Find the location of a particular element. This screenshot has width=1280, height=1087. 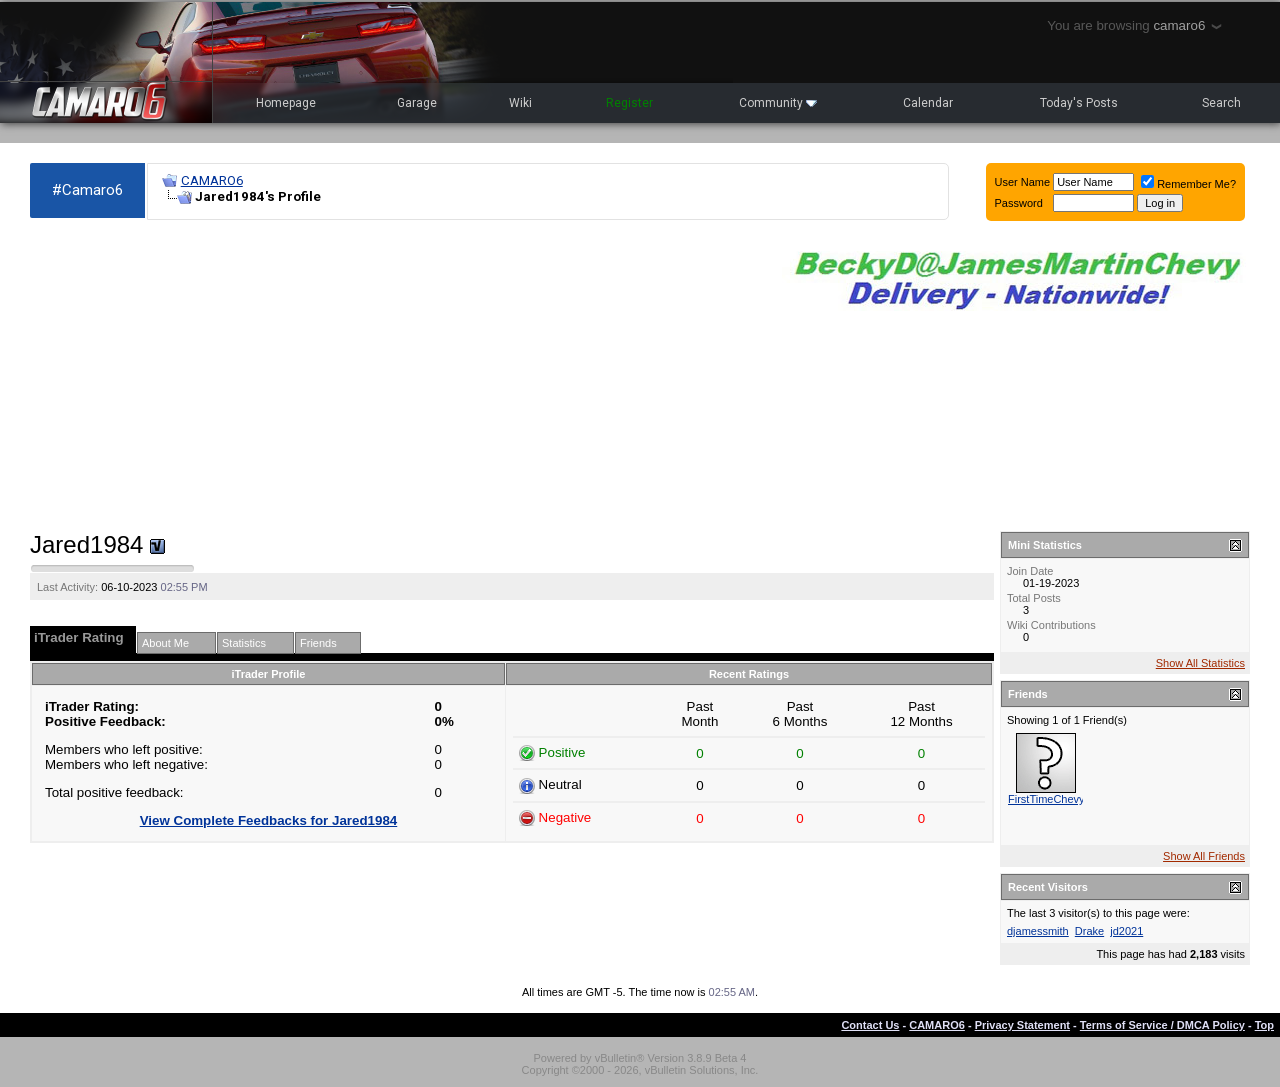

Search is located at coordinates (1221, 103).